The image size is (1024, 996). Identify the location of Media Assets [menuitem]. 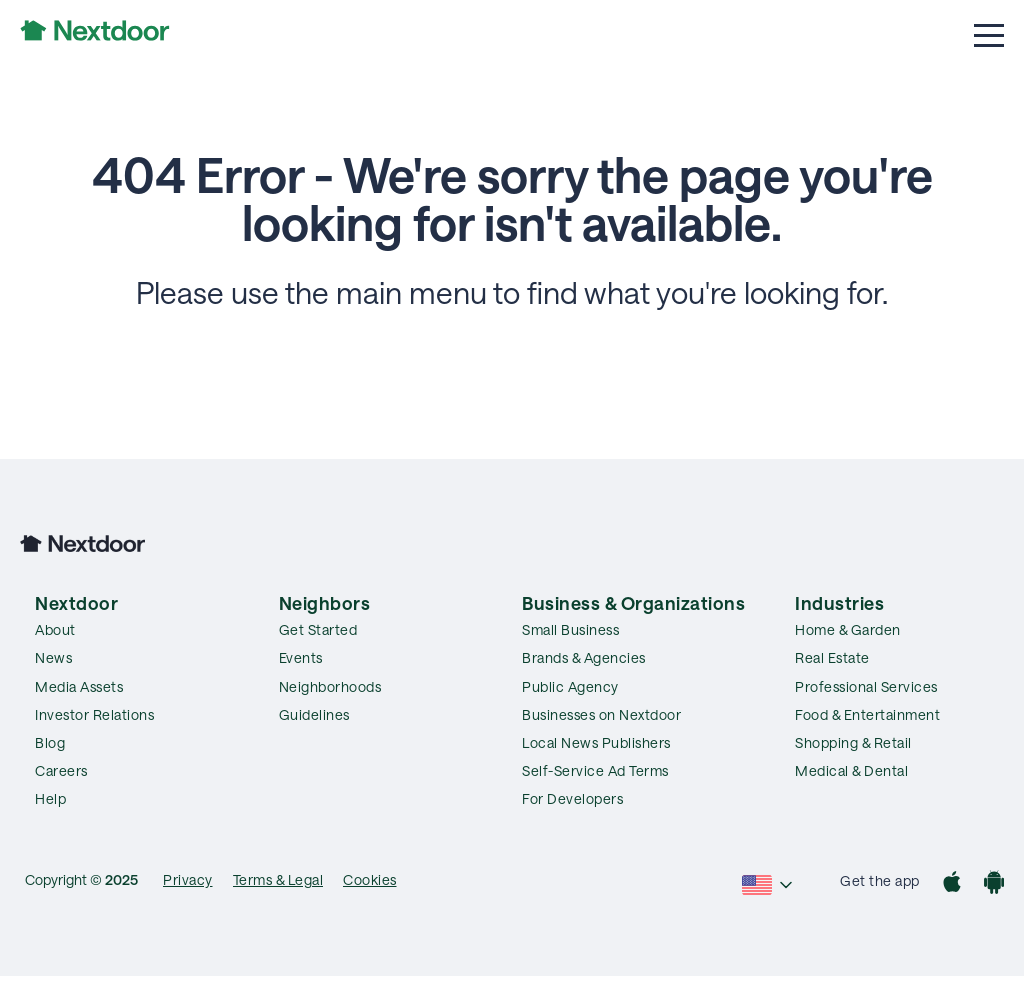
(79, 686).